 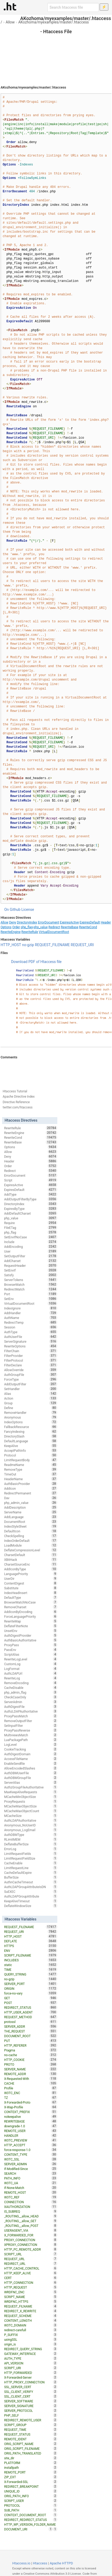 What do you see at coordinates (30, 2036) in the screenshot?
I see `DOCUMENT_ROOT` at bounding box center [30, 2036].